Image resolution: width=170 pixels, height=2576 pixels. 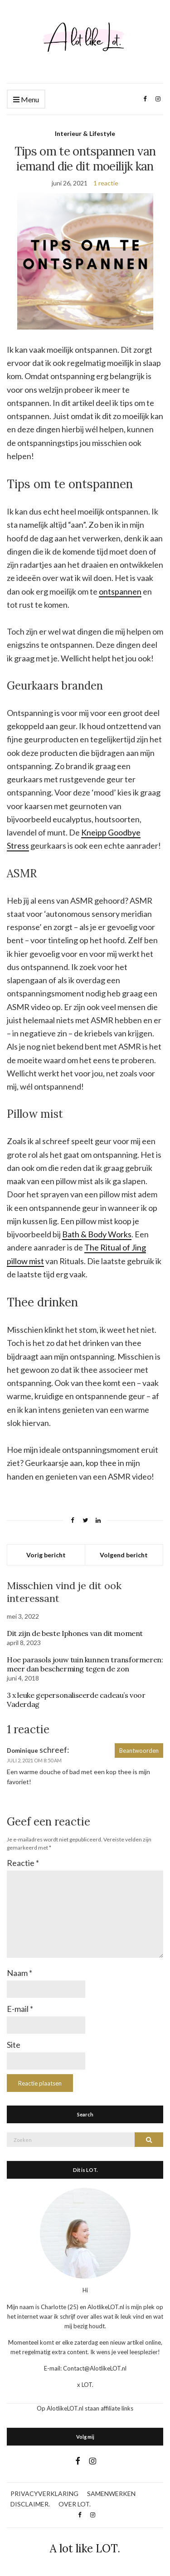 What do you see at coordinates (75, 1633) in the screenshot?
I see `Dit zijn de beste Iphones van dit moment` at bounding box center [75, 1633].